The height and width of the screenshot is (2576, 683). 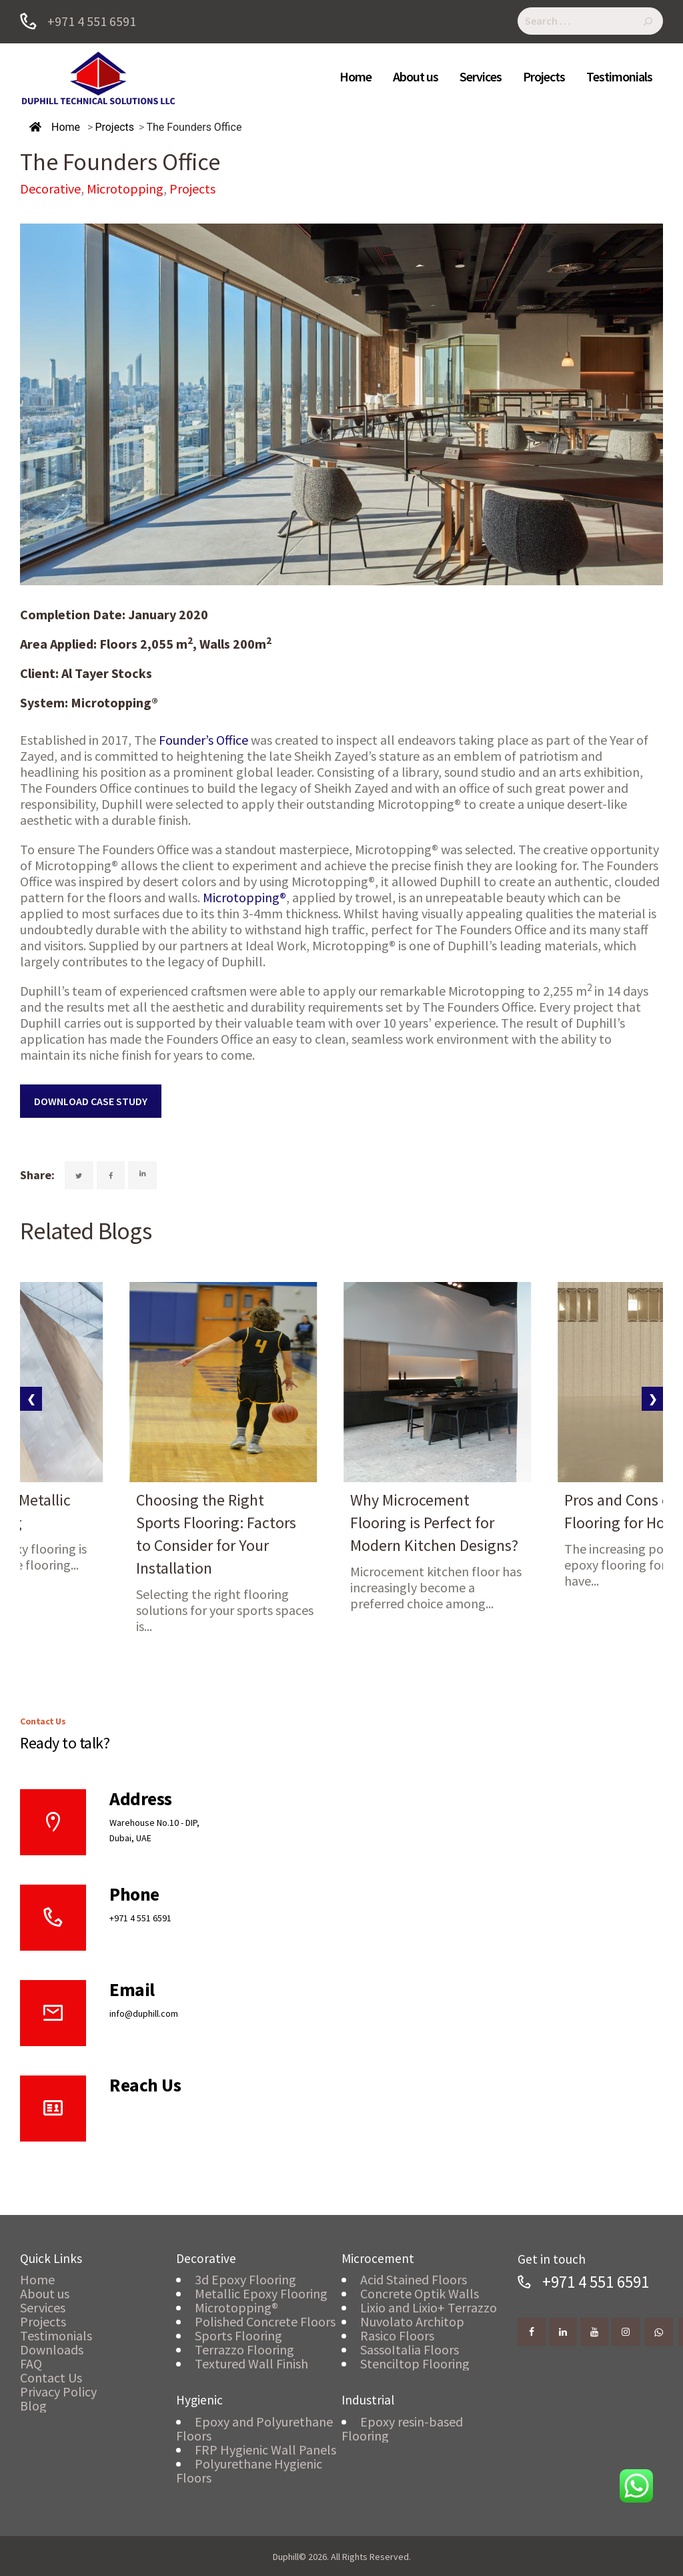 I want to click on Decorative, so click(x=50, y=188).